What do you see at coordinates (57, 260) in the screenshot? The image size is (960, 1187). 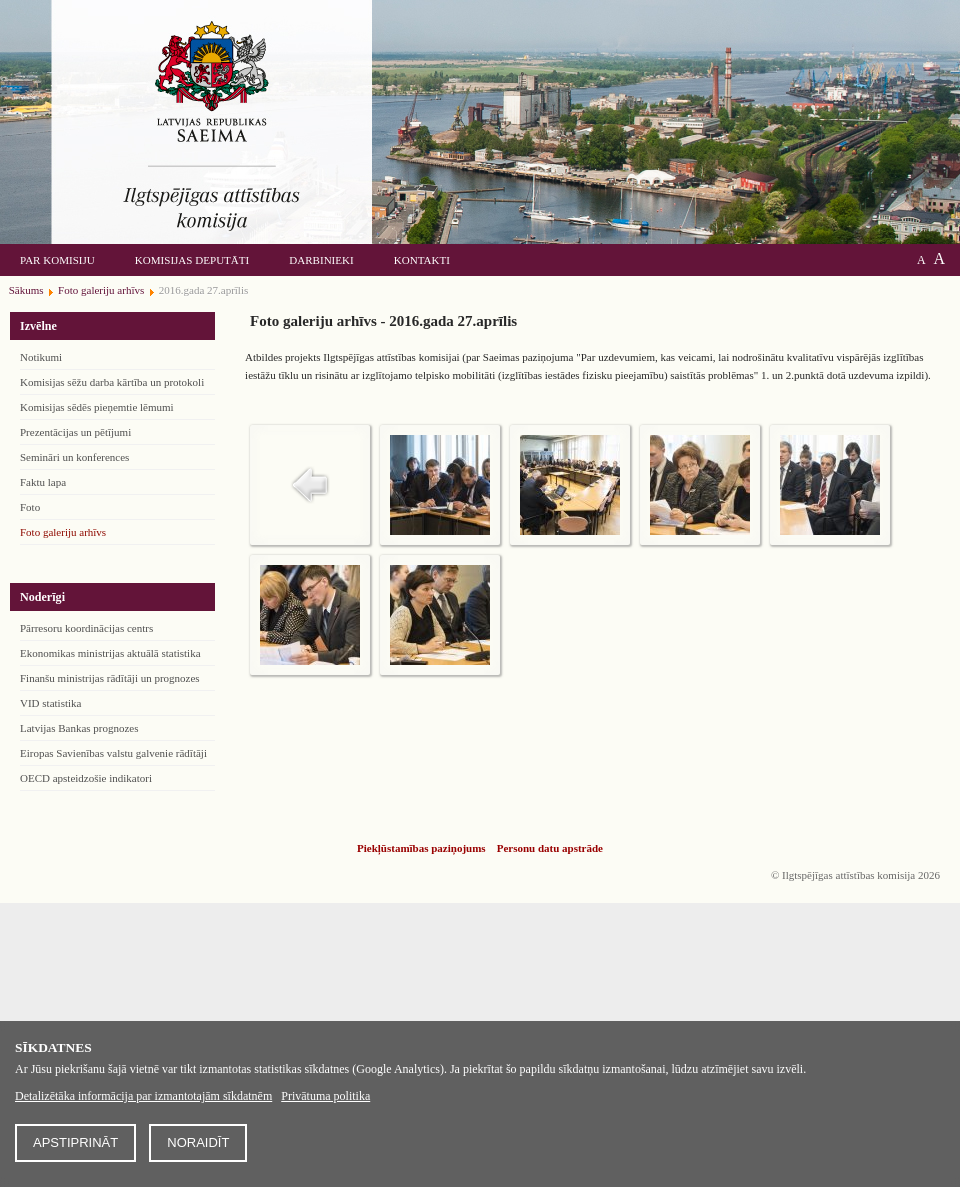 I see `Par komisiju` at bounding box center [57, 260].